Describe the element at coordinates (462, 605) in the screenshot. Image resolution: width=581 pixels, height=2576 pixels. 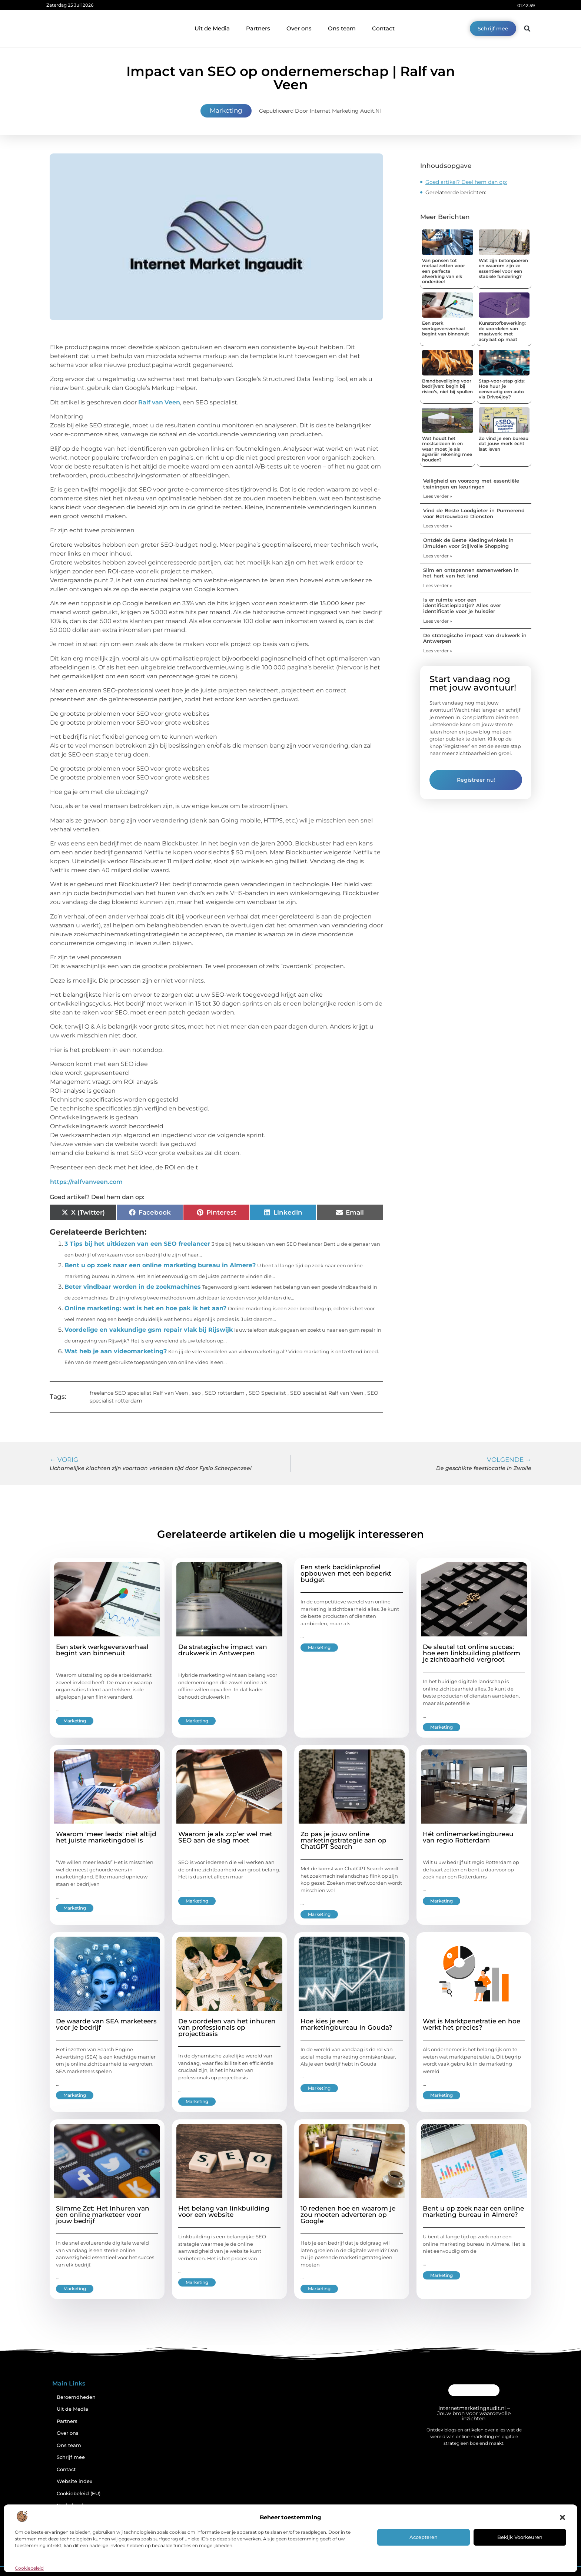
I see `Is er ruimte voor een identificatieplaatje? Alles over identificatie voor je huisdier` at that location.